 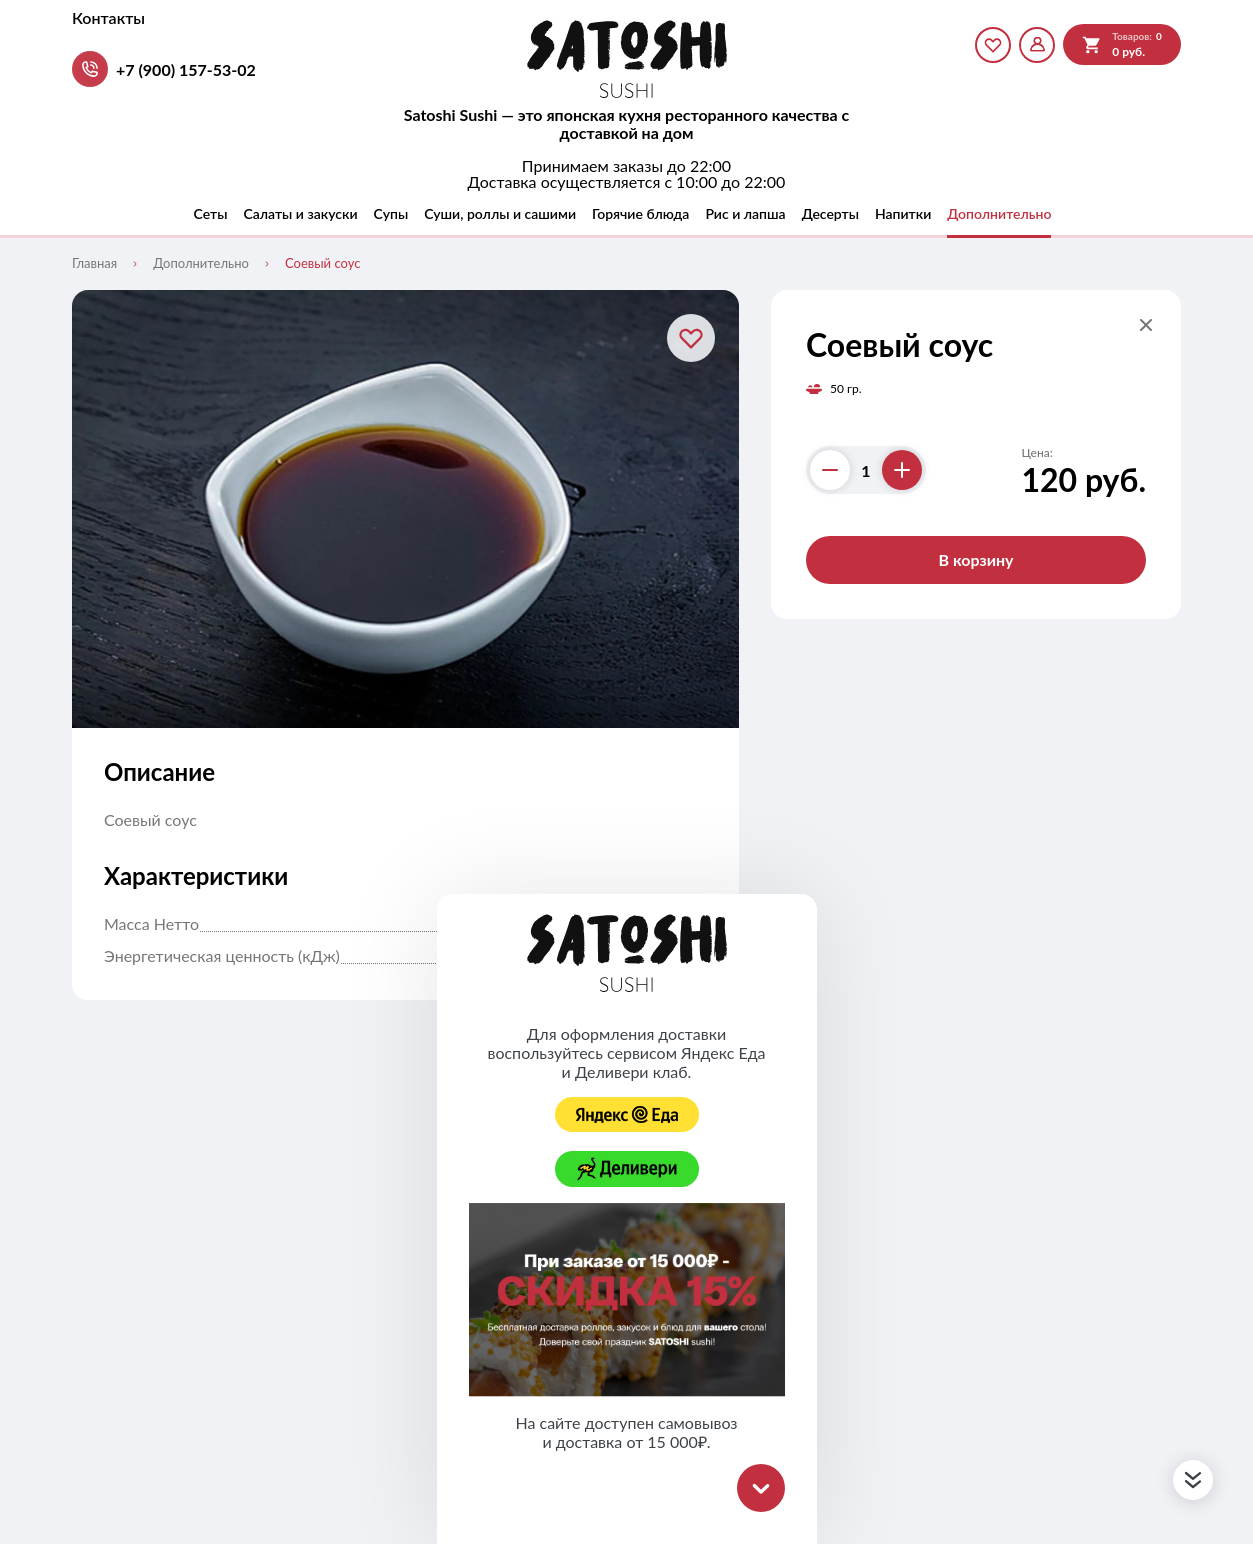 I want to click on [Мой профиль], so click(x=1037, y=45).